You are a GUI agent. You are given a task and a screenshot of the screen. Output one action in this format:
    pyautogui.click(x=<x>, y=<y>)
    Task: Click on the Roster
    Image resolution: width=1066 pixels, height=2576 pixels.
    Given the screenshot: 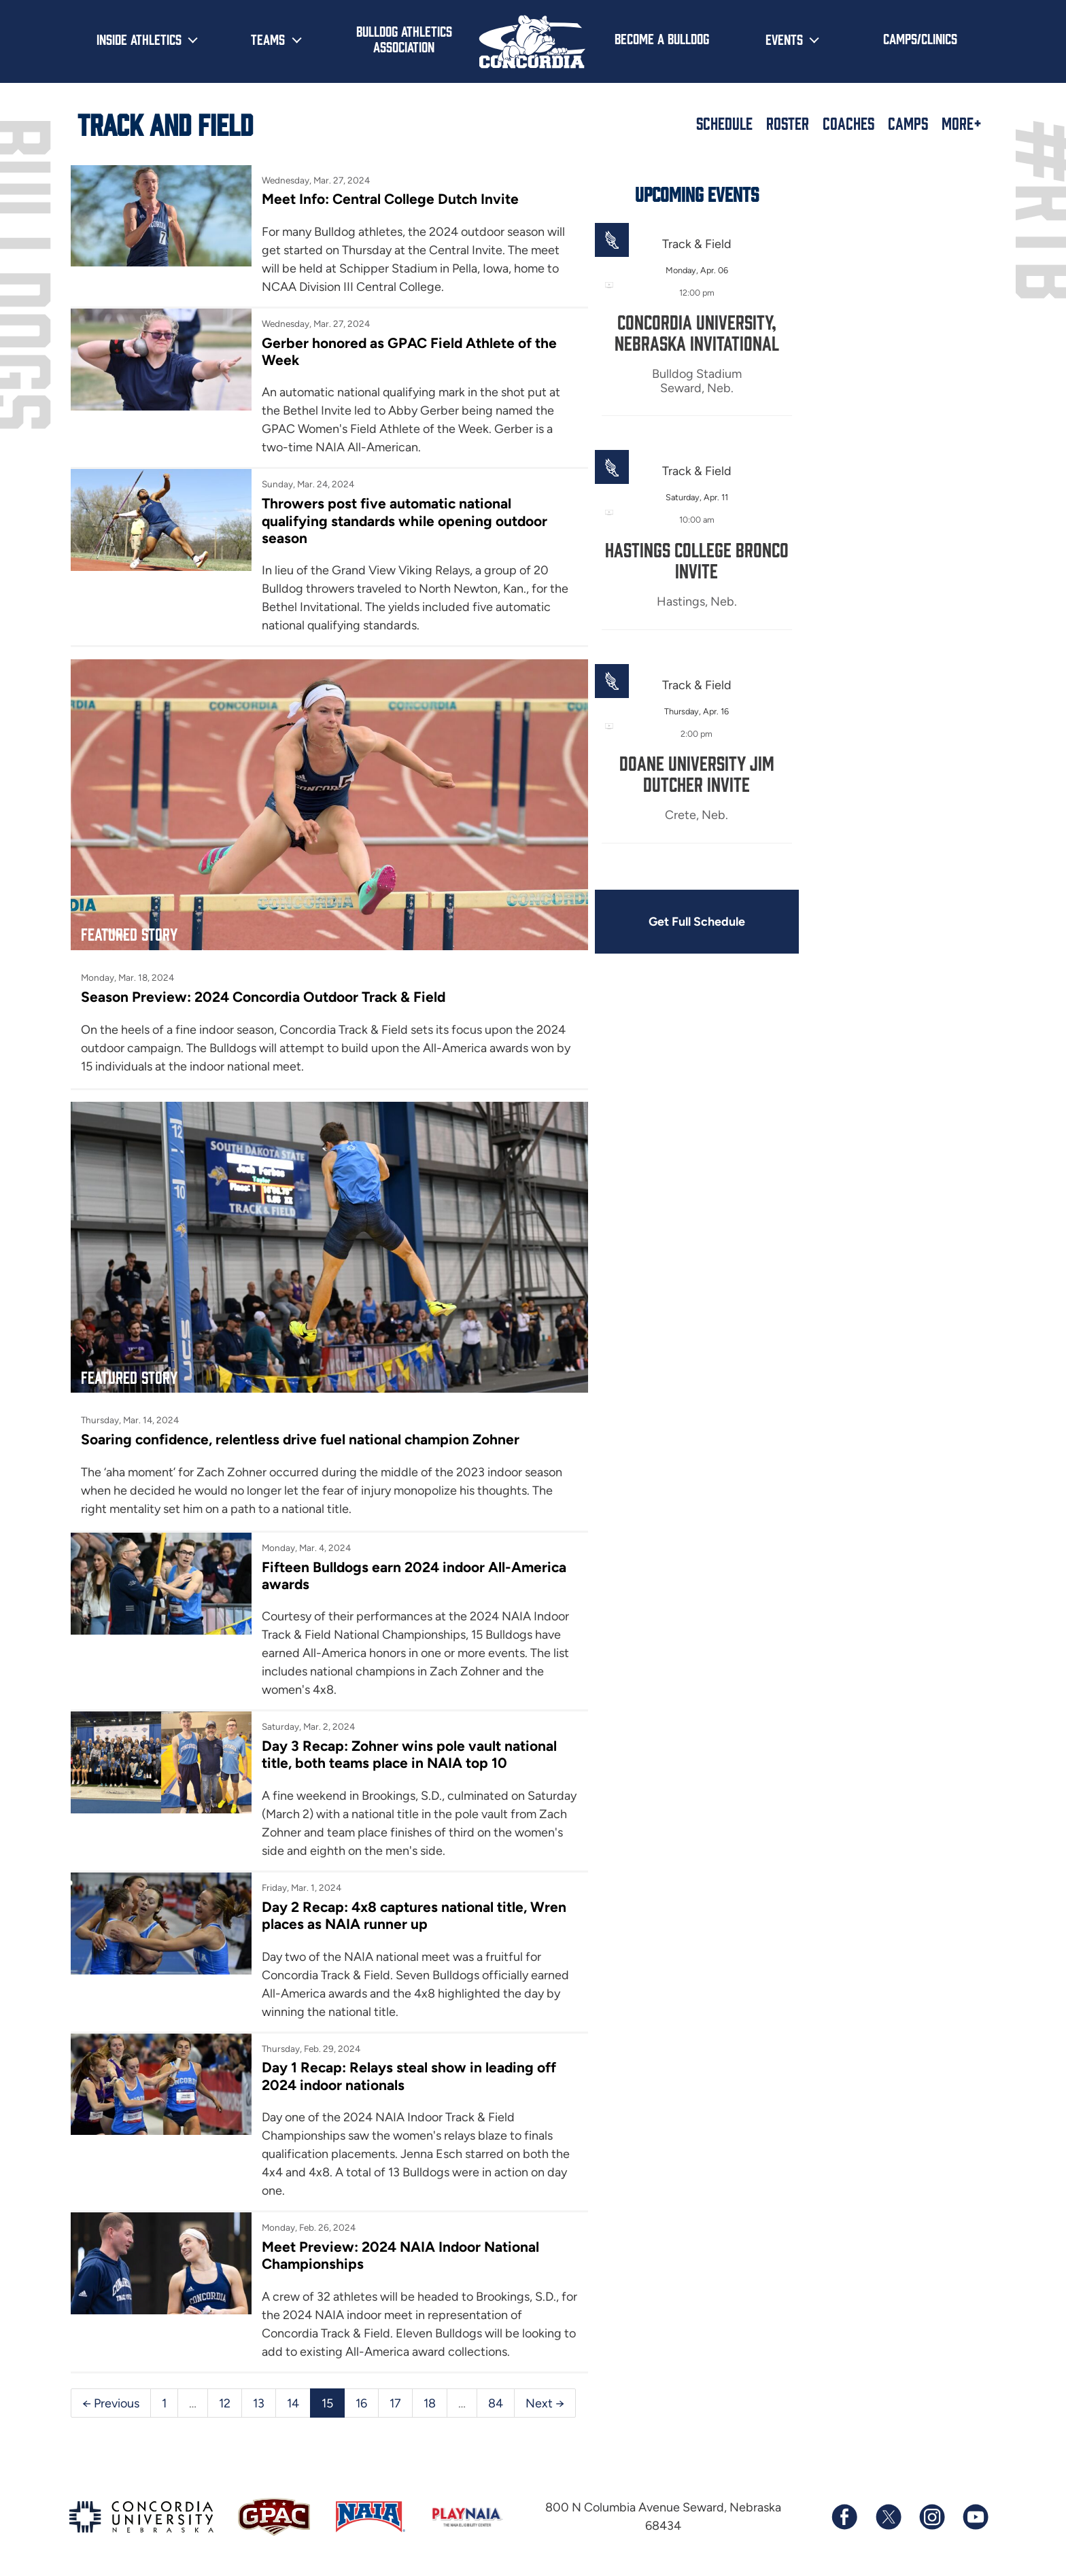 What is the action you would take?
    pyautogui.click(x=787, y=123)
    